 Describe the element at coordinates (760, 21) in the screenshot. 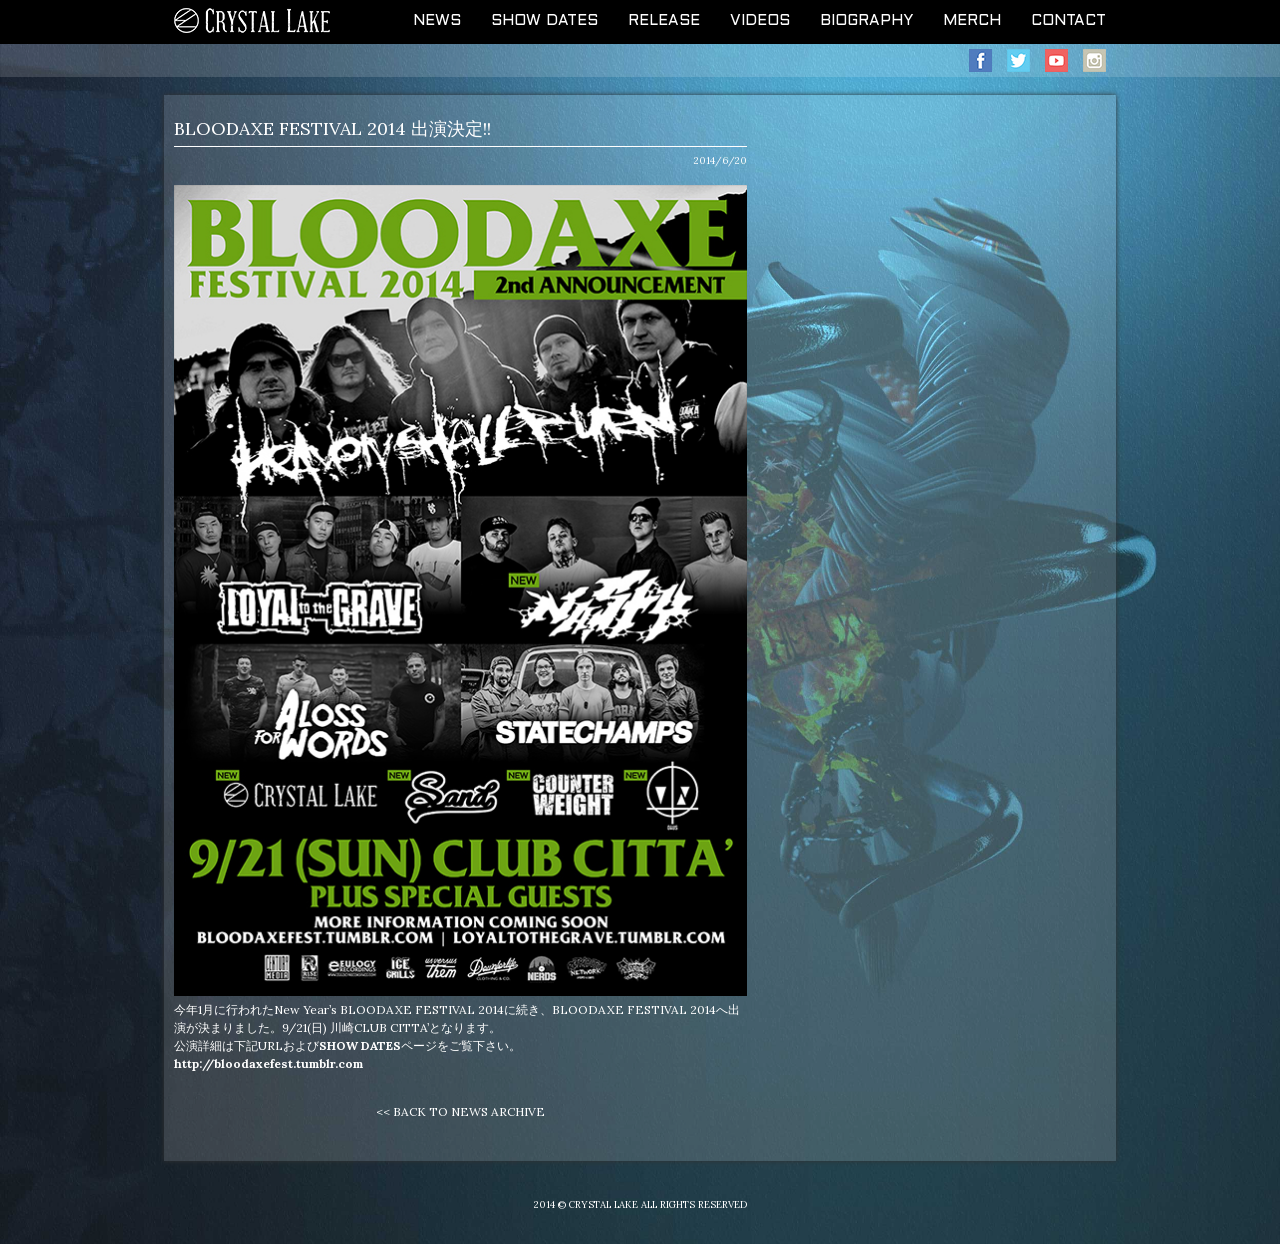

I see `VIDEOS` at that location.